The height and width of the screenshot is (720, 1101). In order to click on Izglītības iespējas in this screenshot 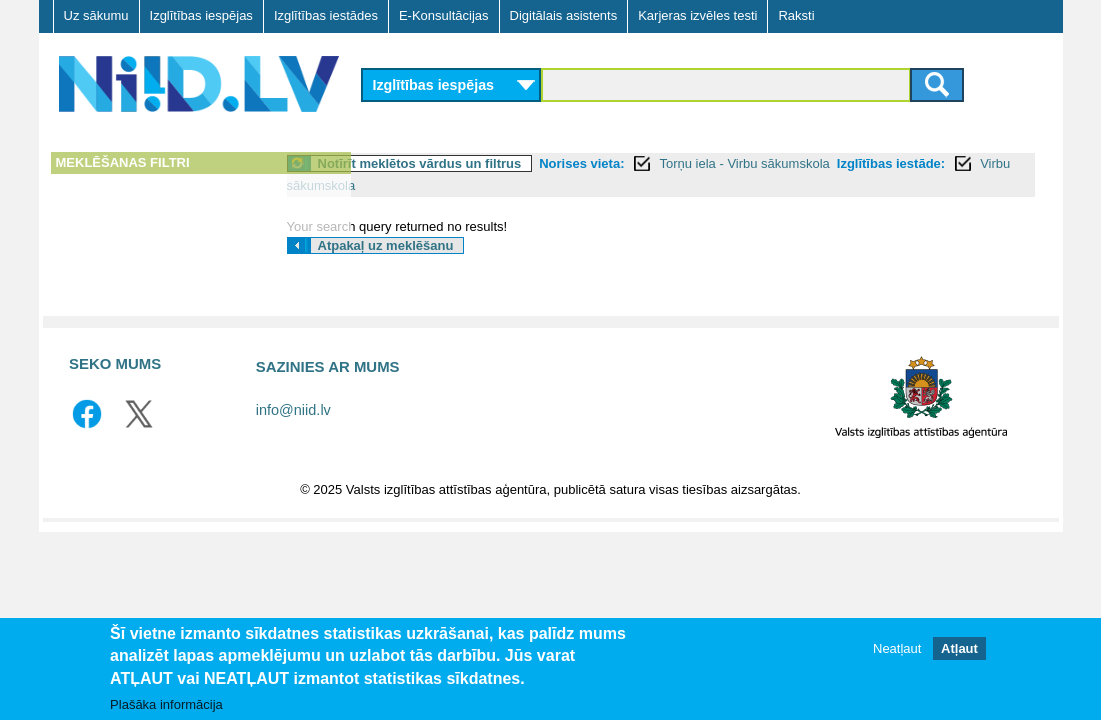, I will do `click(201, 15)`.